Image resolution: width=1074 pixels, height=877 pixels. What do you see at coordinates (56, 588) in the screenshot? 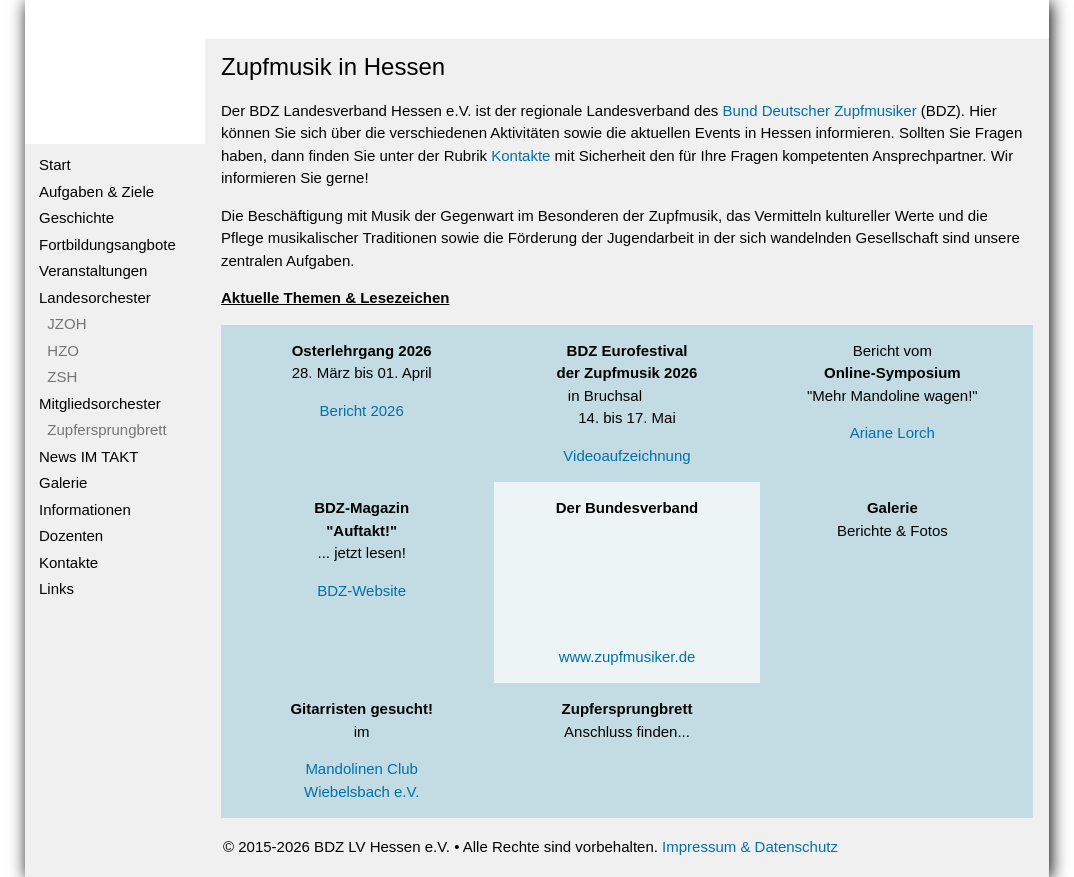
I see `Links` at bounding box center [56, 588].